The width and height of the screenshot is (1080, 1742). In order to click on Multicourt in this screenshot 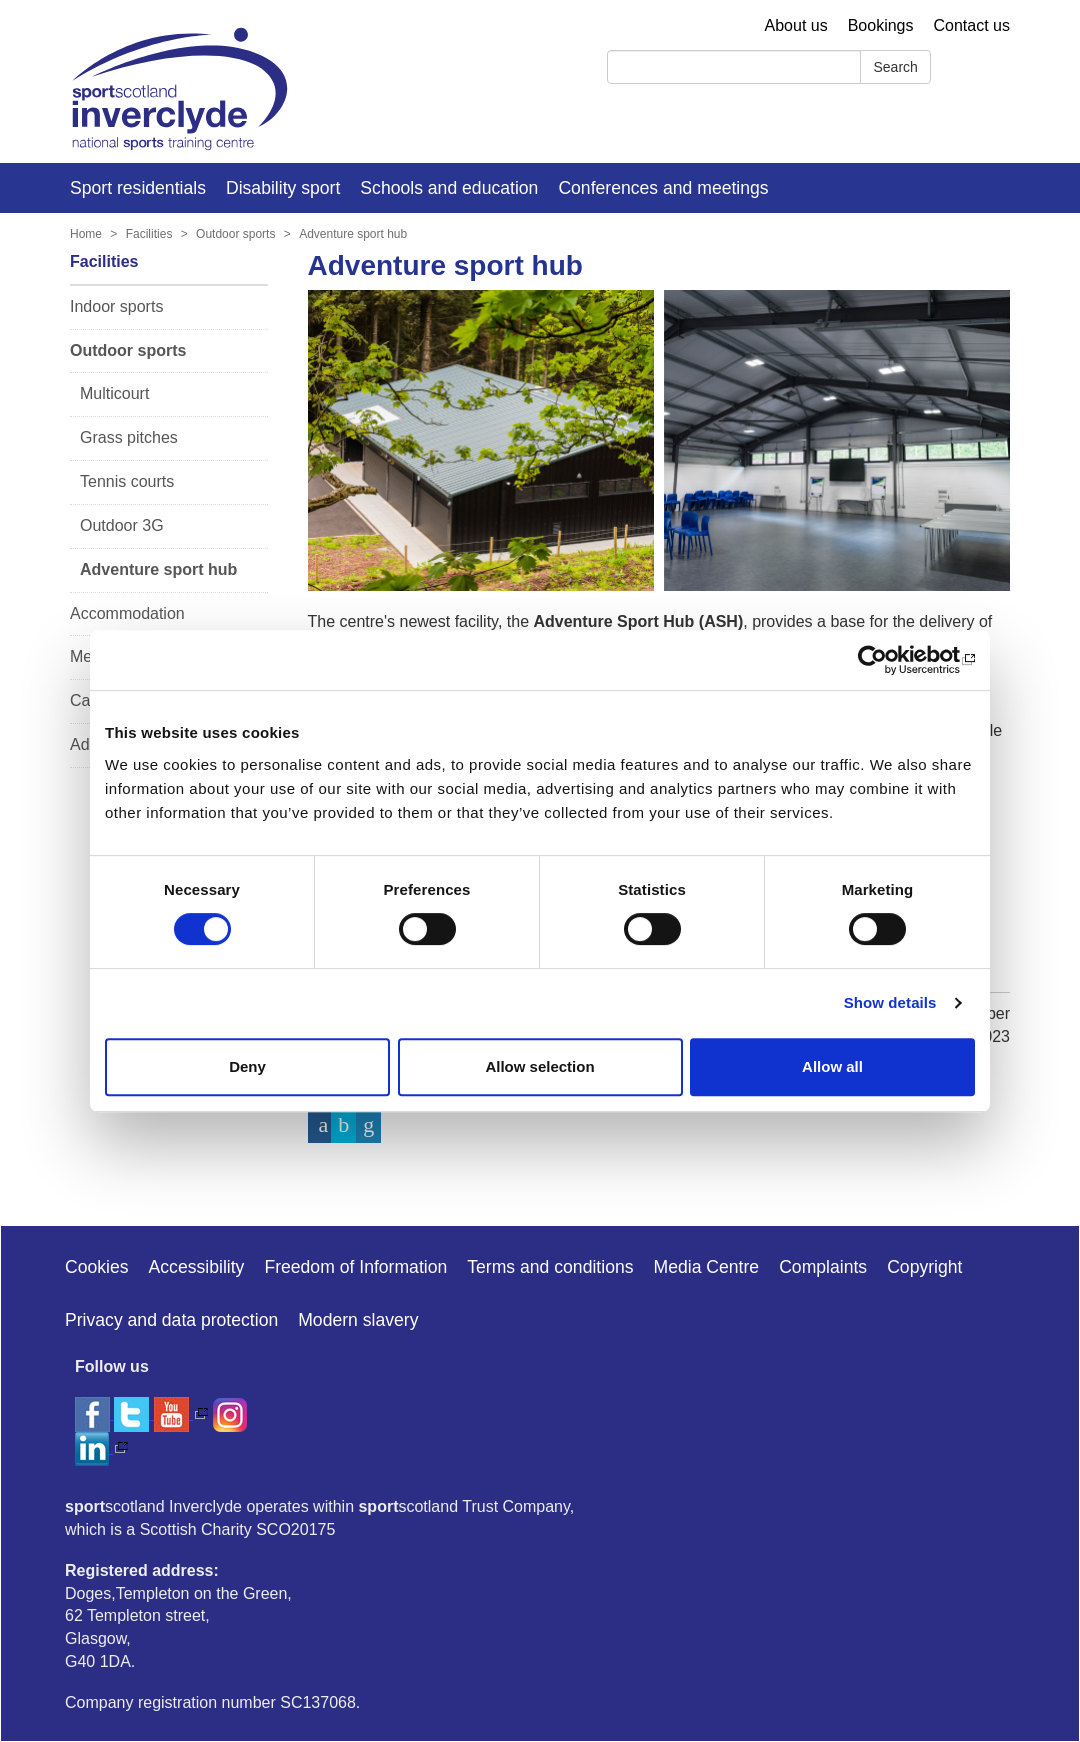, I will do `click(114, 393)`.